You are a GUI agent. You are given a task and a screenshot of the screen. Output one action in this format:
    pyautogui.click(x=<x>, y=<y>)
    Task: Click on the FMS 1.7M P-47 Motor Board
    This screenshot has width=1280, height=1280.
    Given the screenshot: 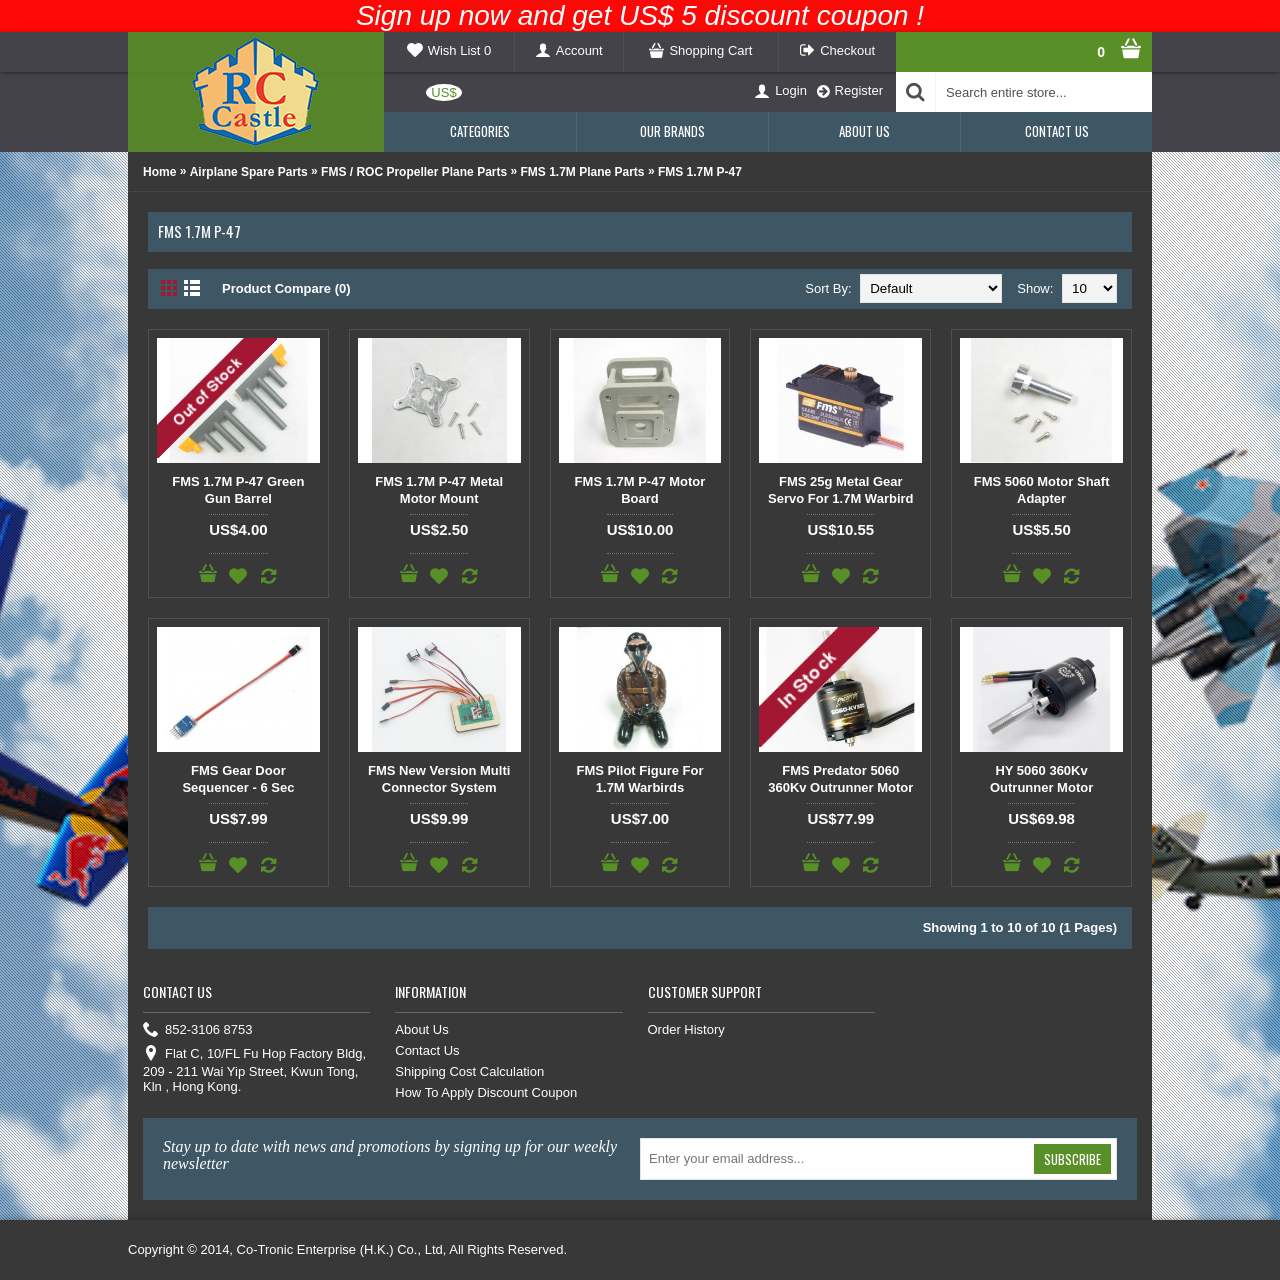 What is the action you would take?
    pyautogui.click(x=640, y=490)
    